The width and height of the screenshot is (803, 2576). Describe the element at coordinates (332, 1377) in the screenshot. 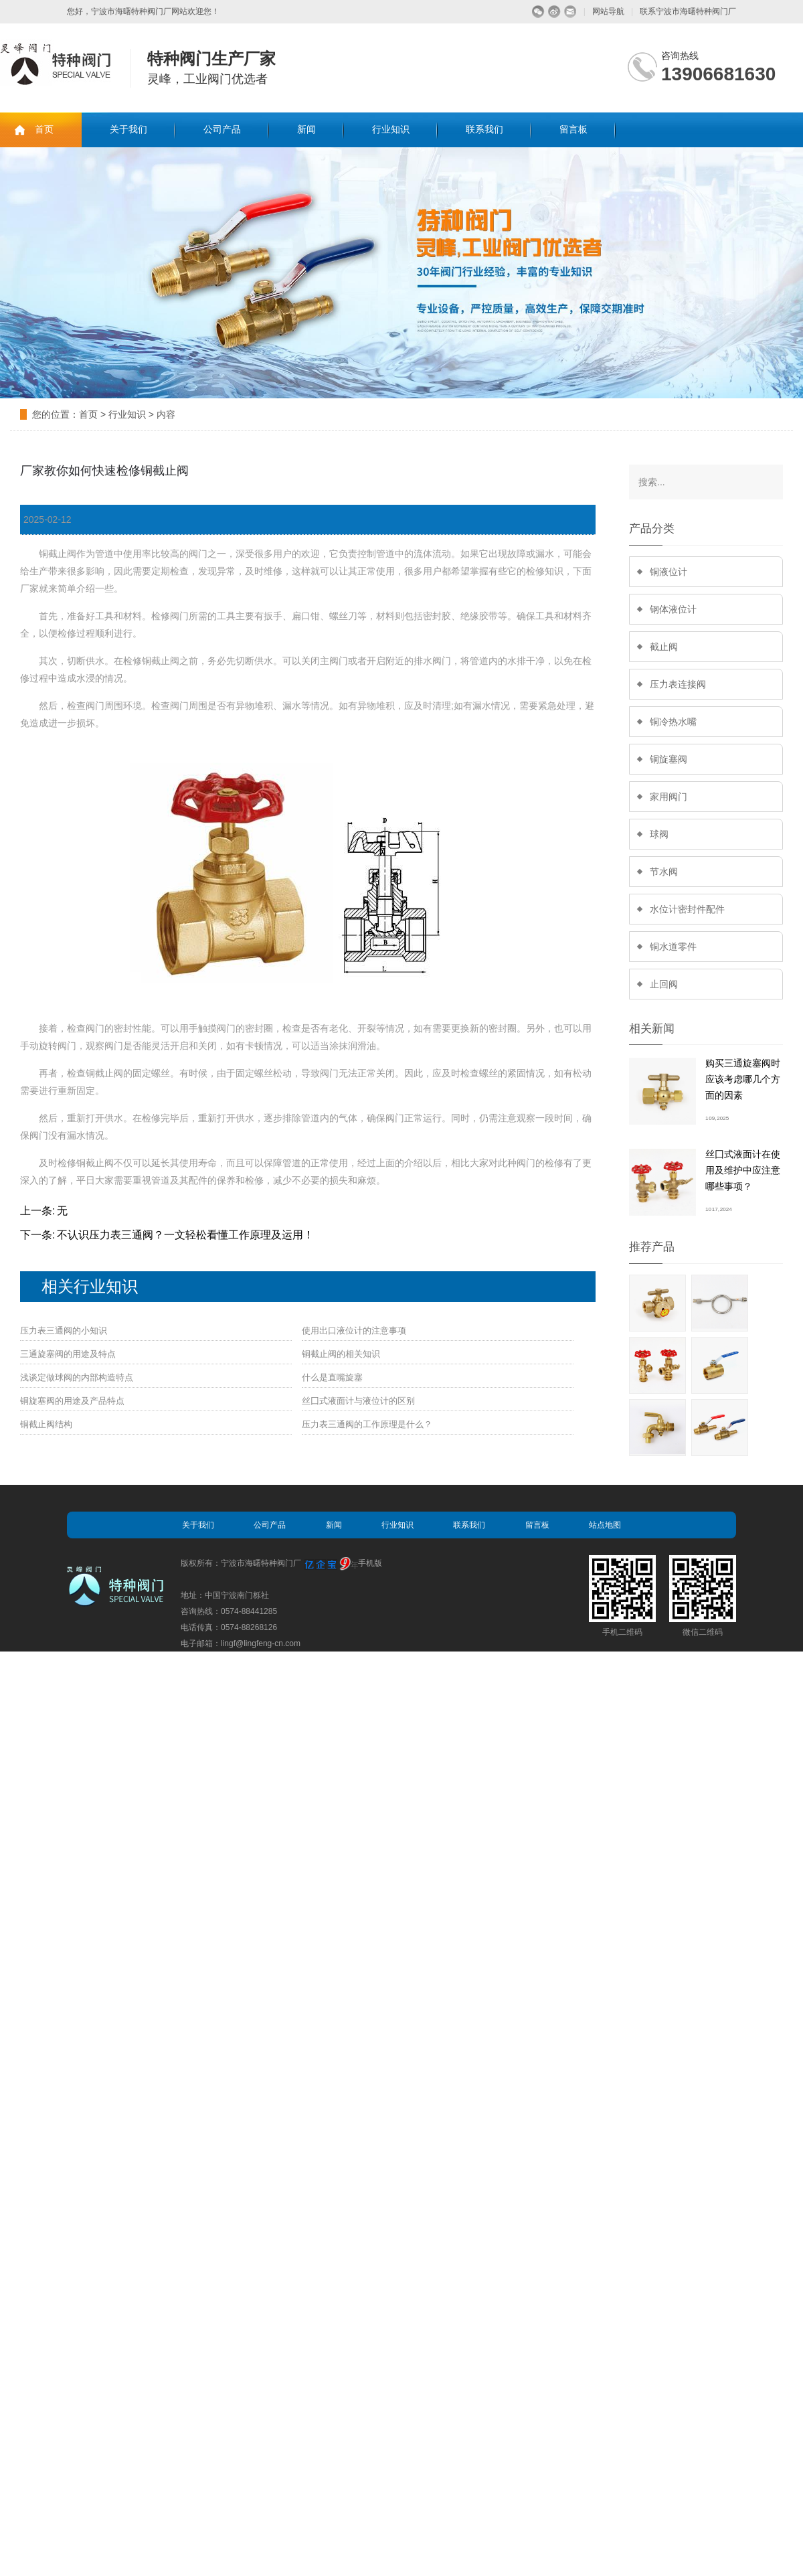

I see `什么是直嘴旋塞` at that location.